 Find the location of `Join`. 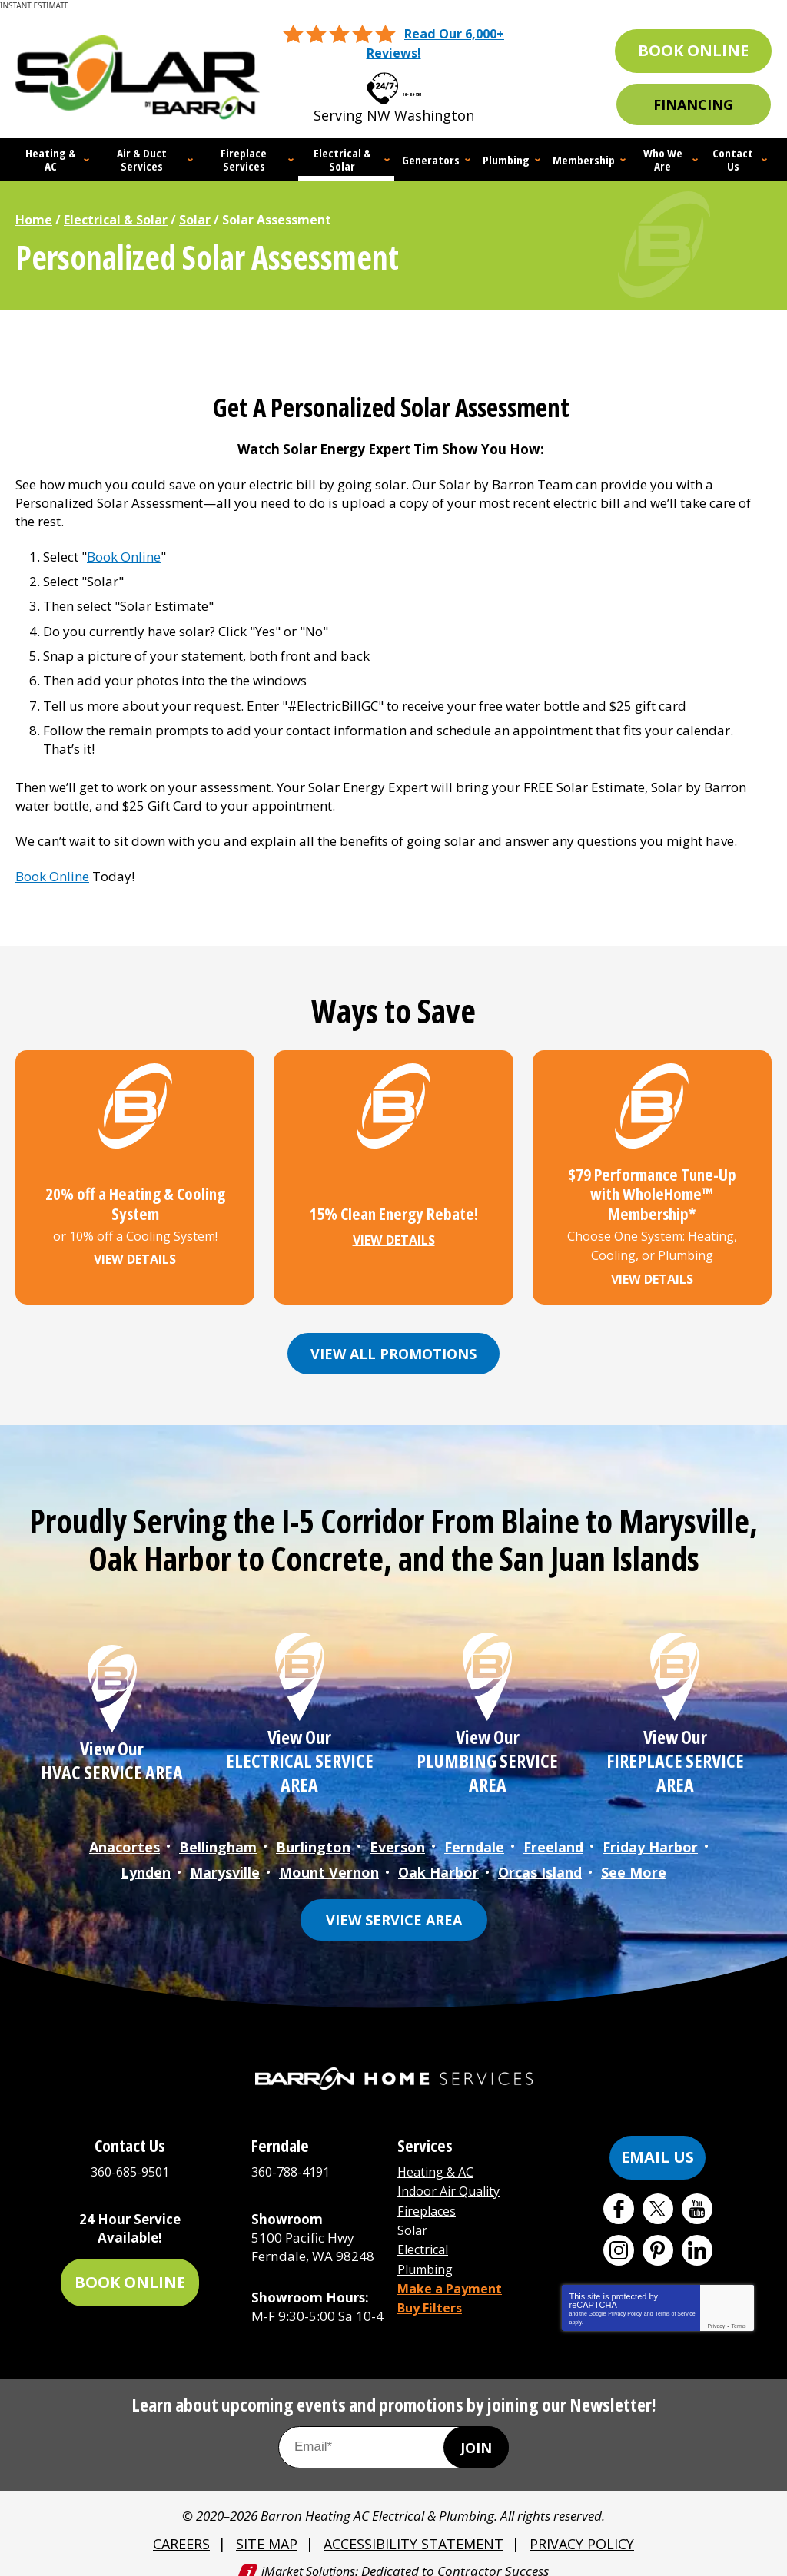

Join is located at coordinates (476, 2434).